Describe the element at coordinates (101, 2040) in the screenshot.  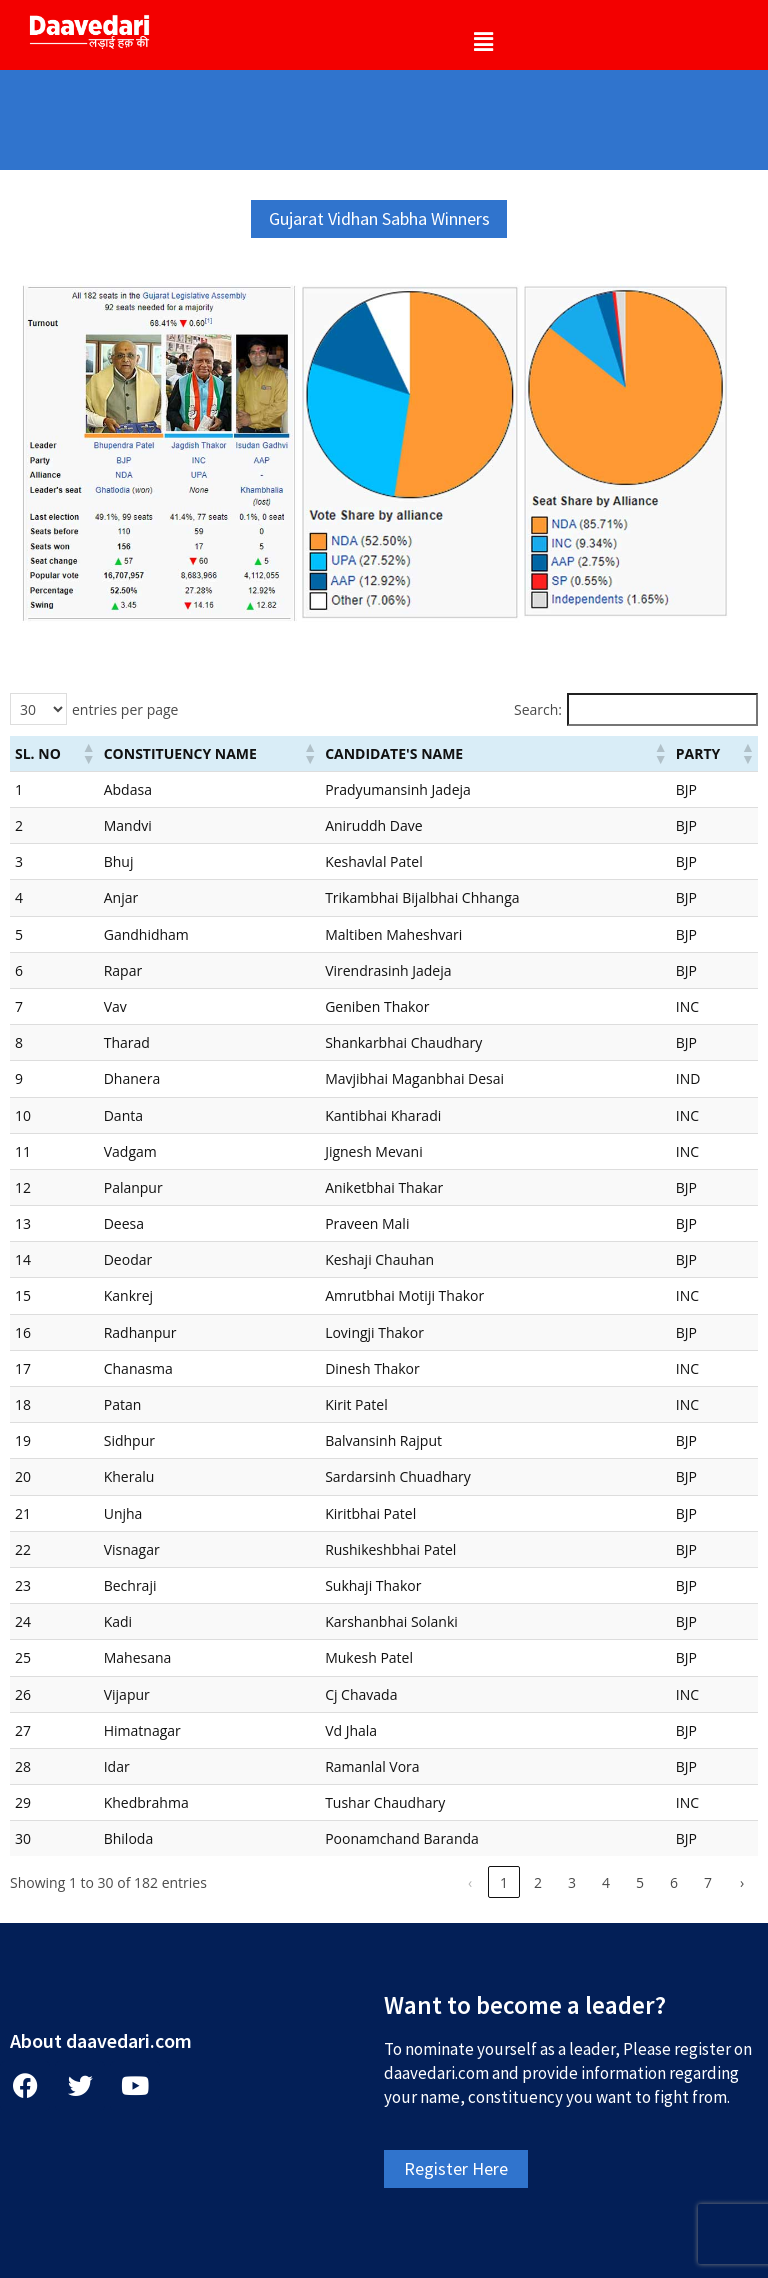
I see `About daavedari.com` at that location.